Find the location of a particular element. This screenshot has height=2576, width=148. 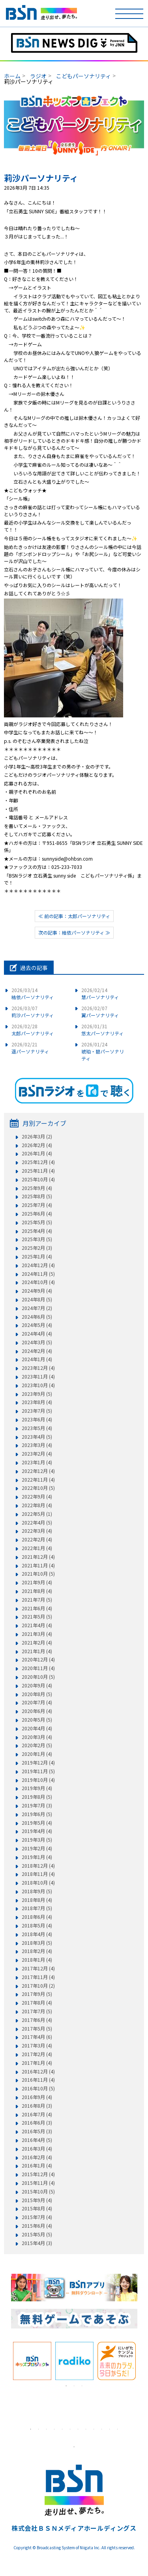

≪ 前の記事：太郎パーソナリティ is located at coordinates (74, 916).